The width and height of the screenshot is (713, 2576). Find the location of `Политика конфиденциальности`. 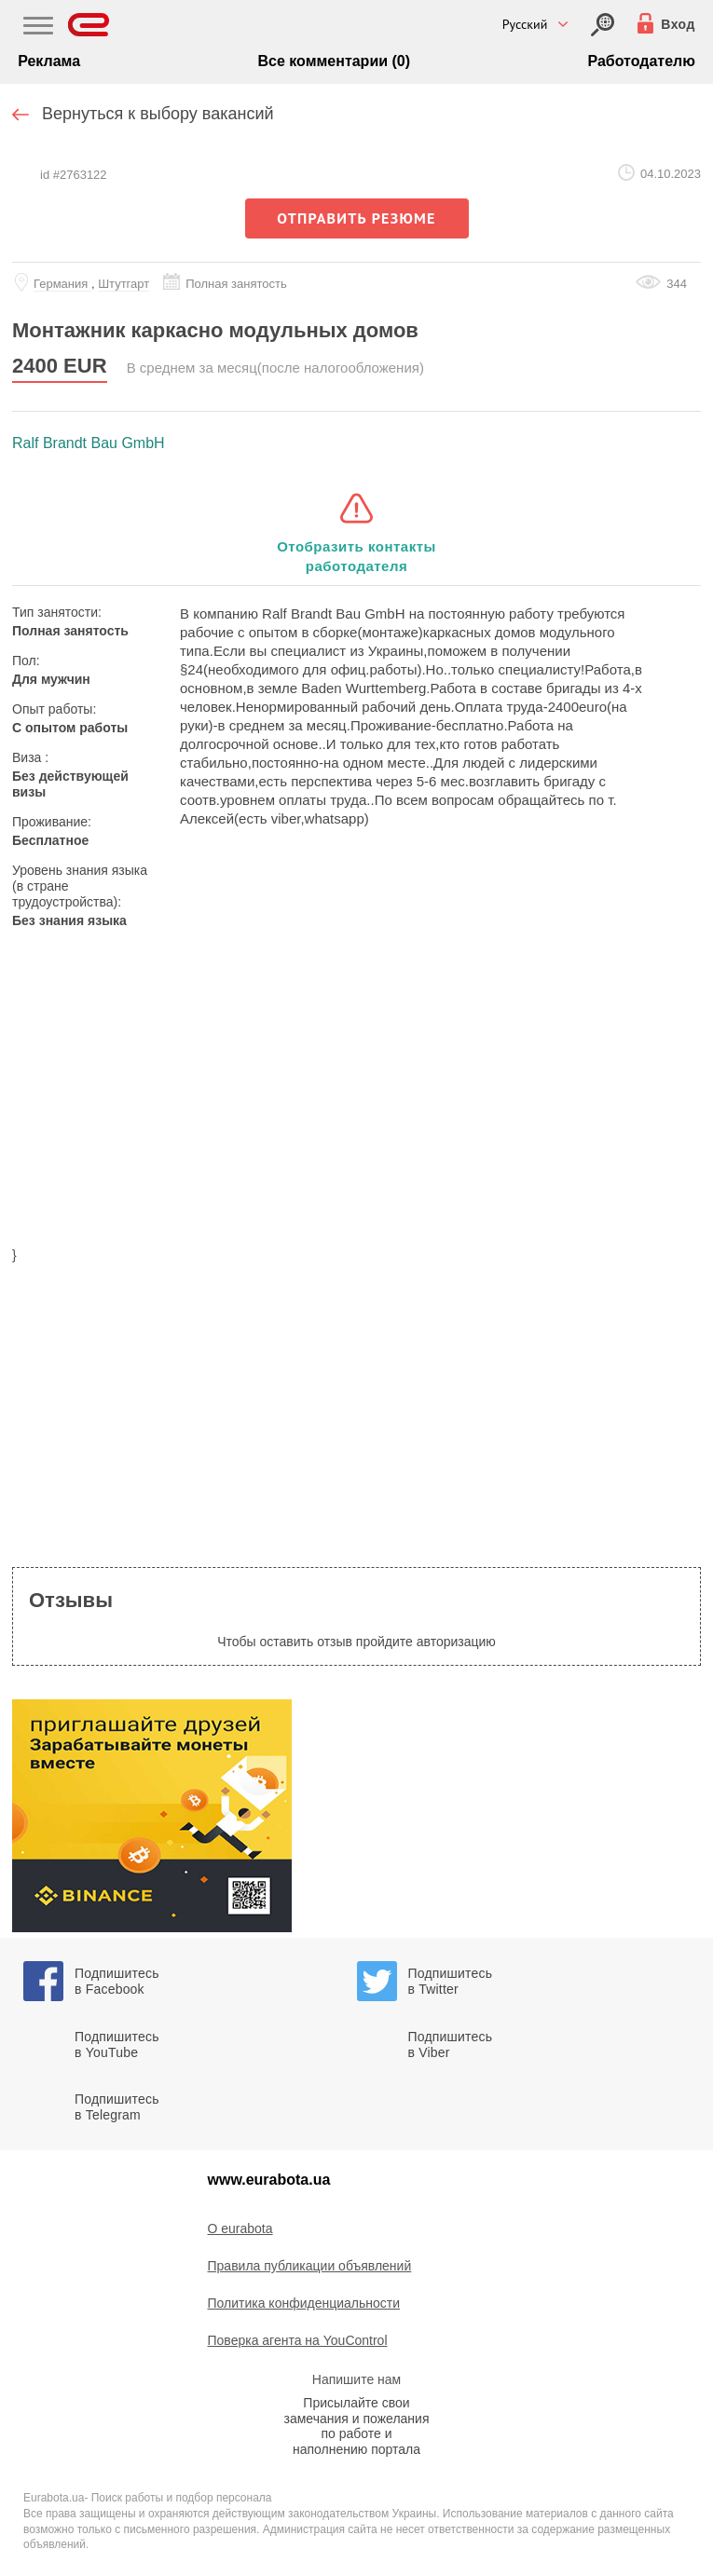

Политика конфиденциальности is located at coordinates (304, 2303).